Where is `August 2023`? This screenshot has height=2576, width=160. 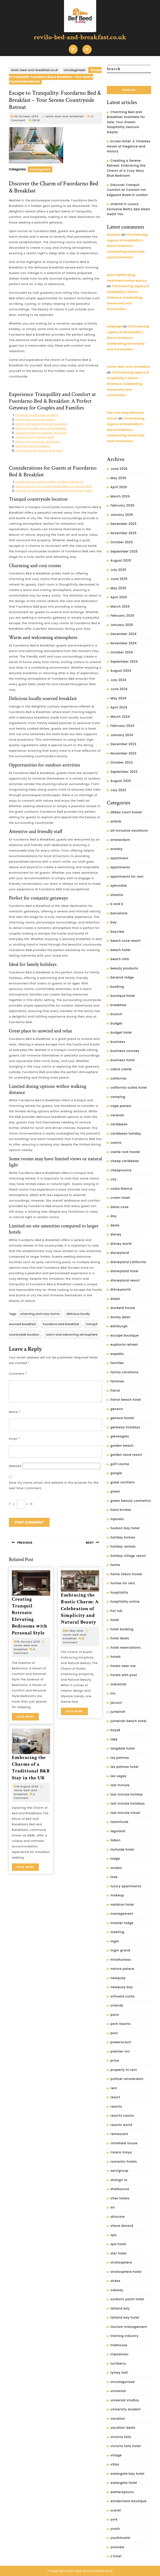 August 2023 is located at coordinates (120, 781).